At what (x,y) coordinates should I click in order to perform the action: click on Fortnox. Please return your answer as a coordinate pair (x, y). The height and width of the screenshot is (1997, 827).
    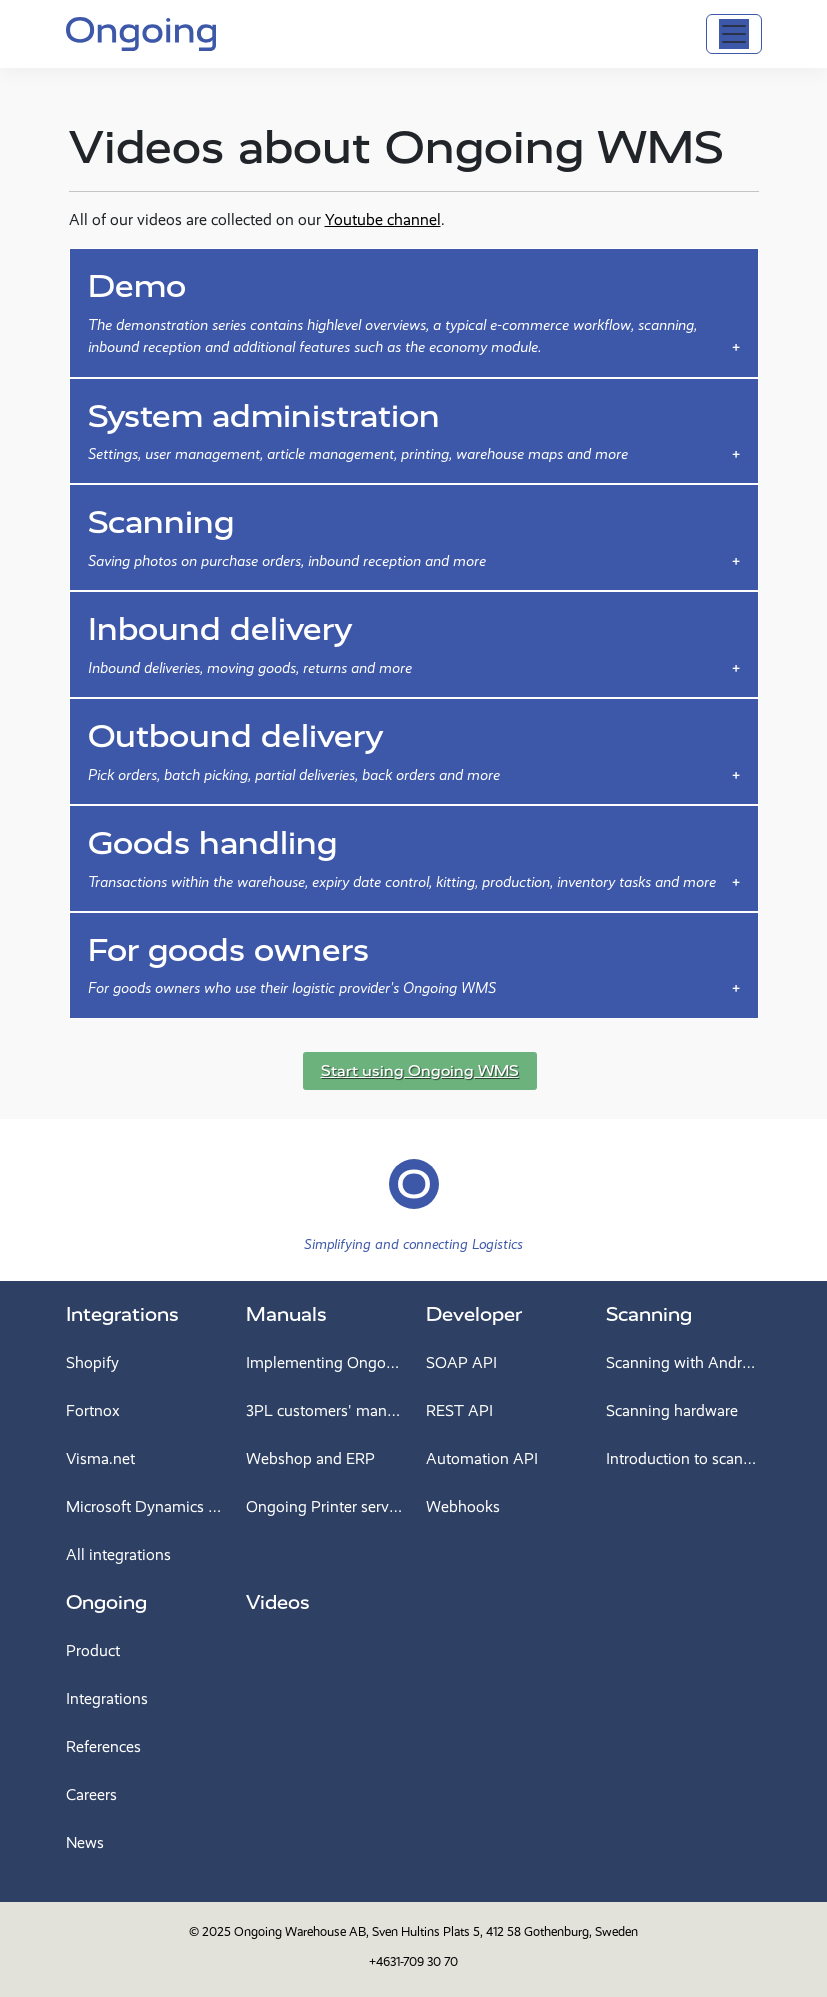
    Looking at the image, I should click on (93, 1410).